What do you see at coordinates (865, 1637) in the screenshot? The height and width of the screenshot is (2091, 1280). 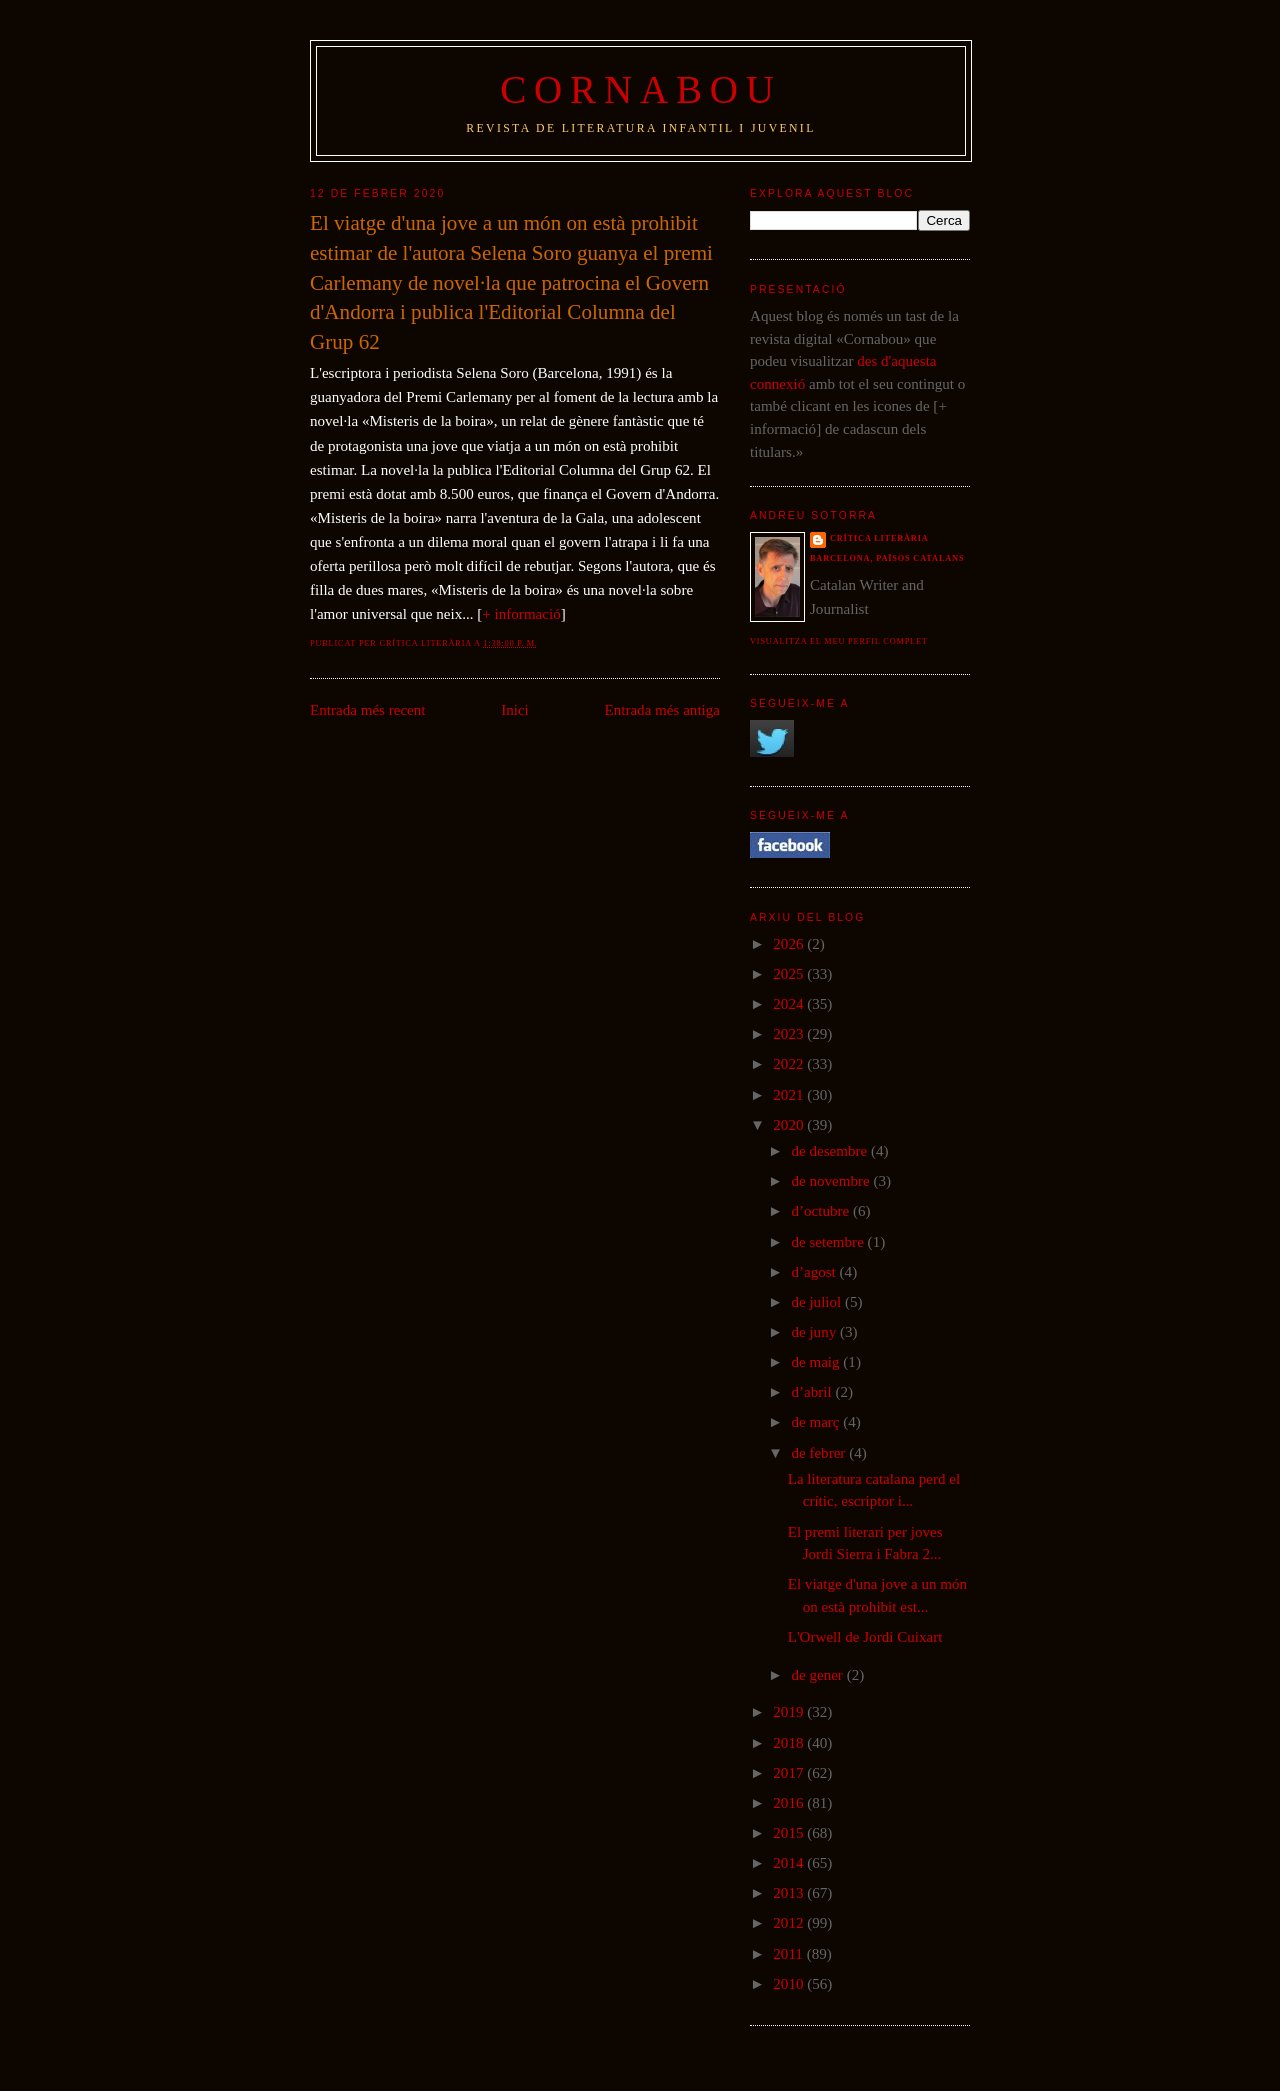 I see `L'Orwell de Jordi Cuixart` at bounding box center [865, 1637].